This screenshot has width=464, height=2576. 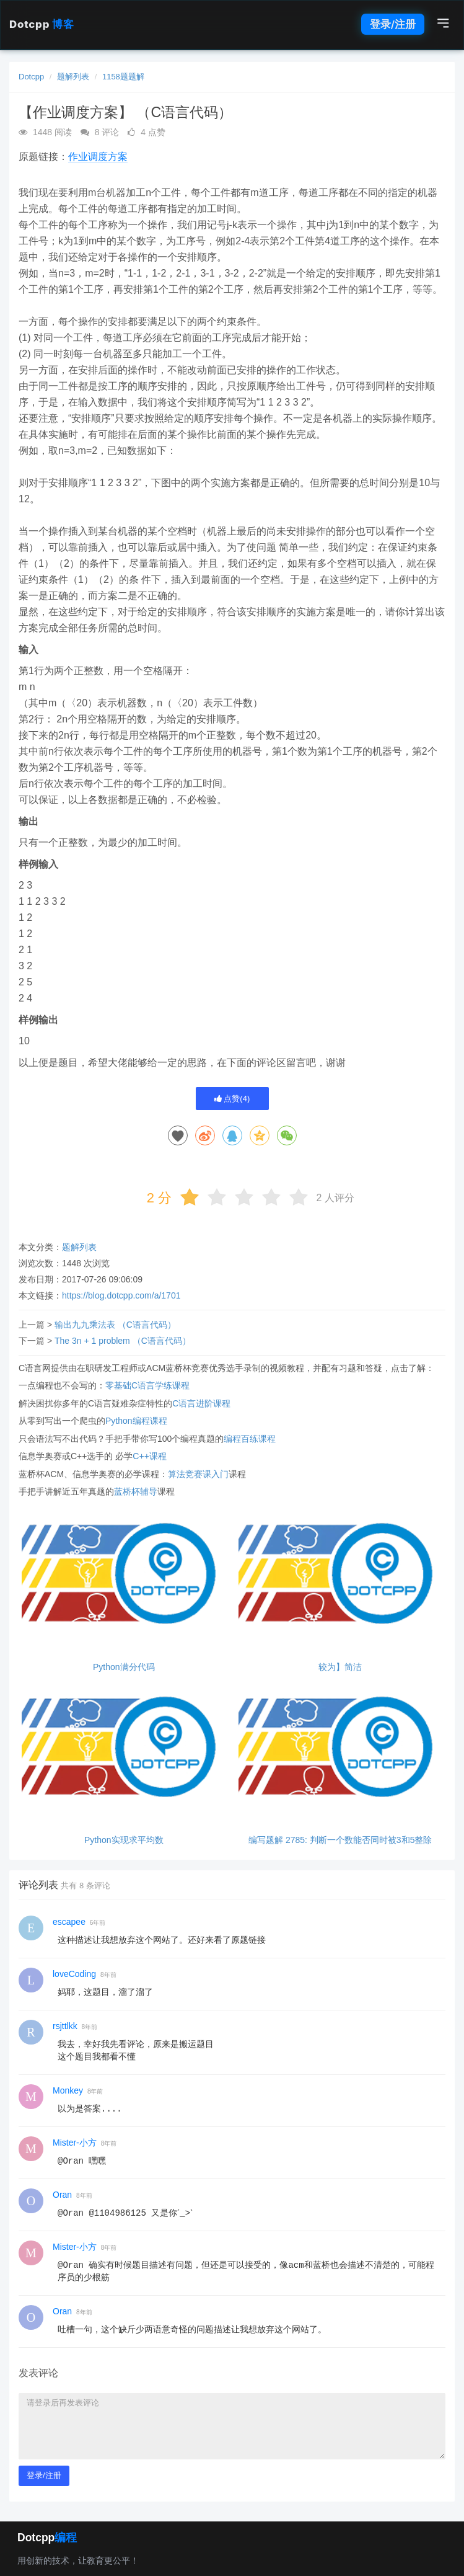 I want to click on 编程百练课程, so click(x=250, y=1439).